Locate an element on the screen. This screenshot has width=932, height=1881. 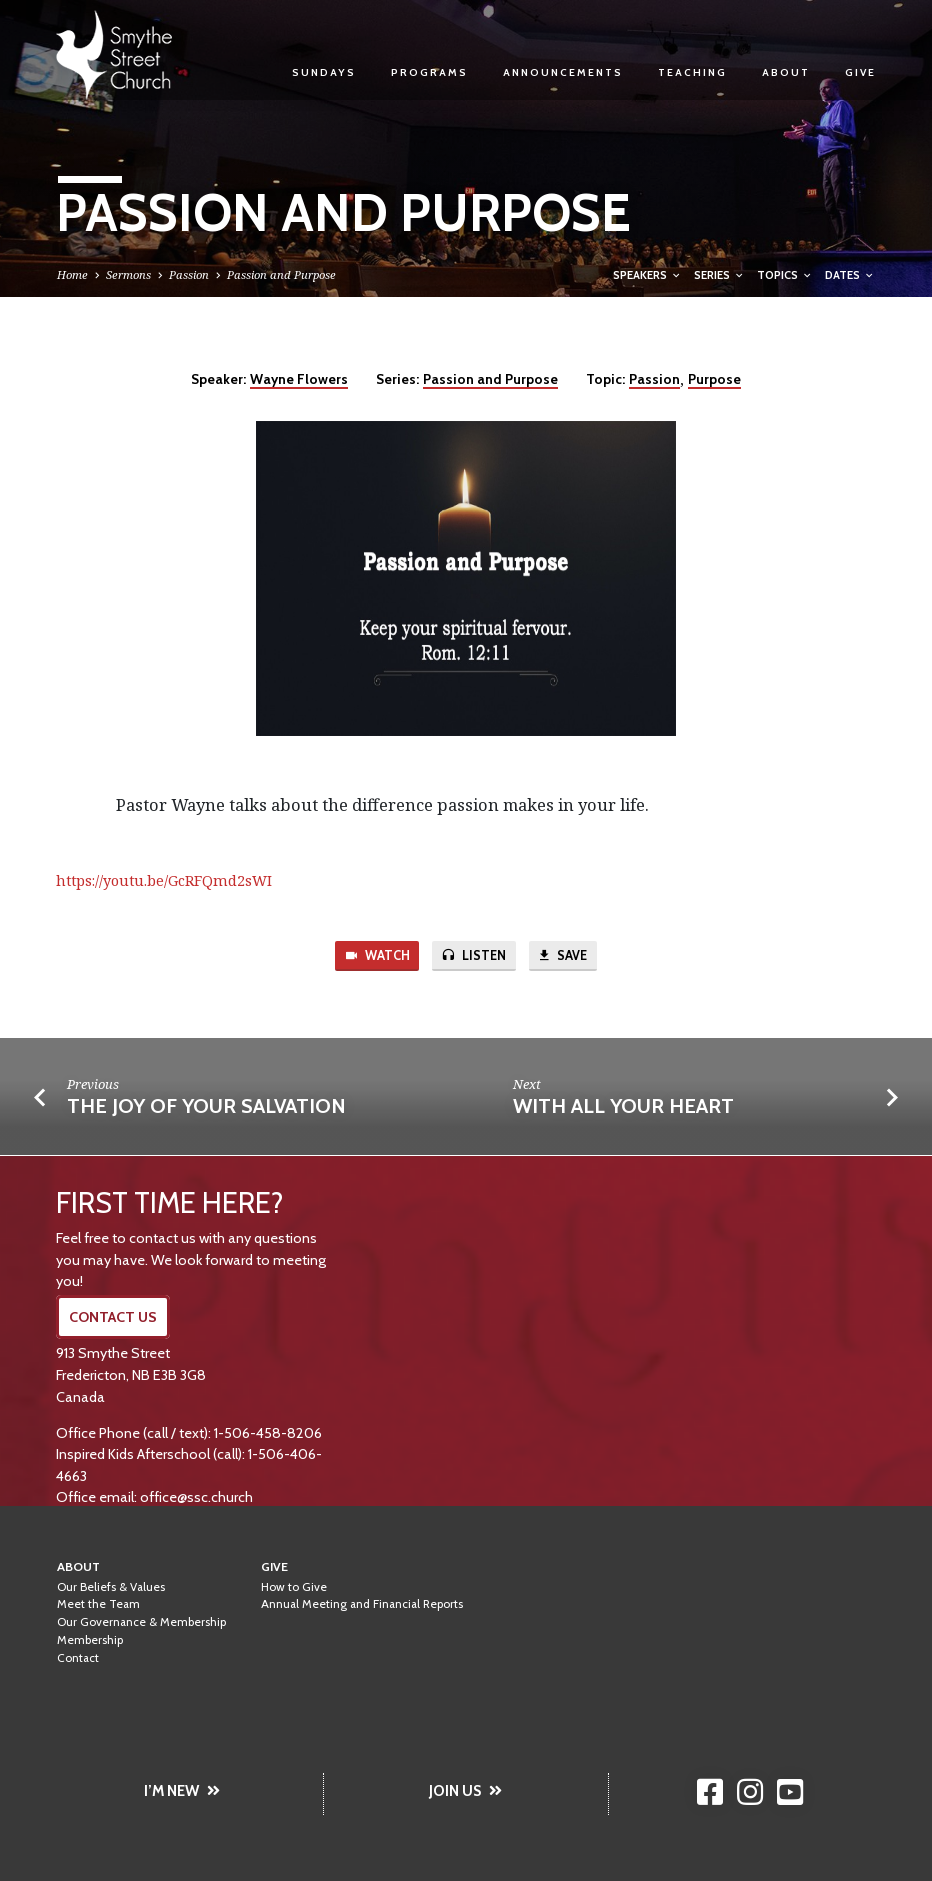
Save is located at coordinates (564, 956).